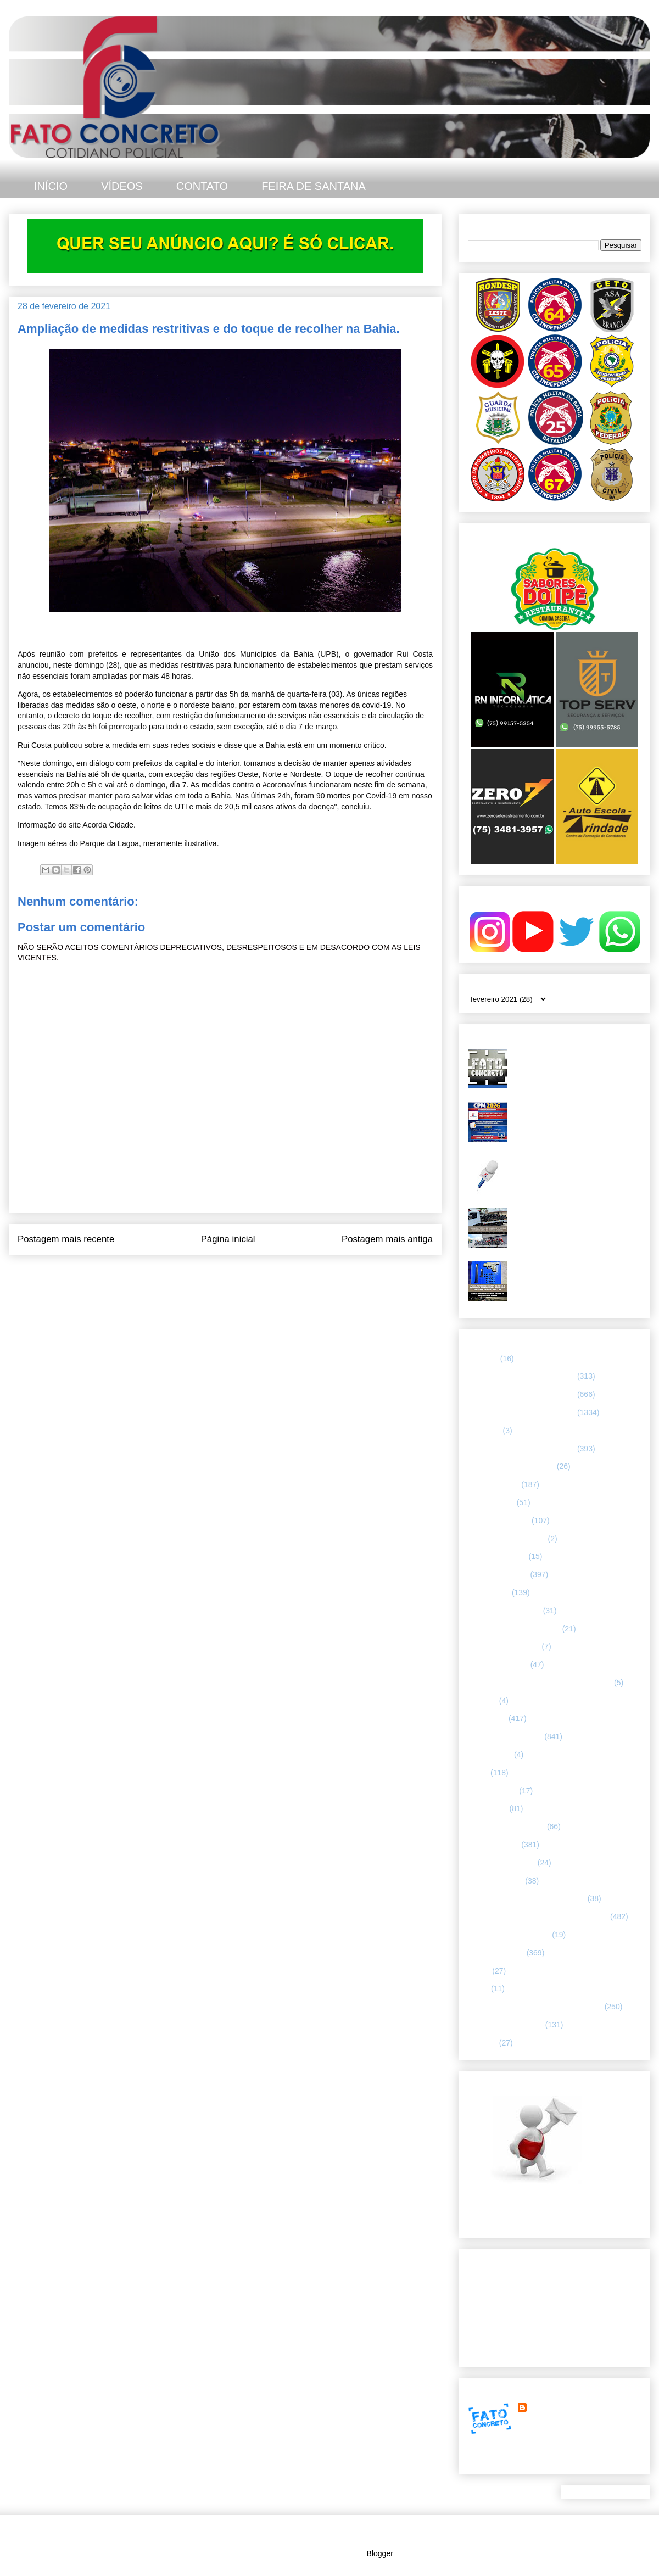 The height and width of the screenshot is (2576, 659). Describe the element at coordinates (575, 1116) in the screenshot. I see `CPM 2026 abre inscrições em janeiro e terá vagas preenchidas por sorteio` at that location.